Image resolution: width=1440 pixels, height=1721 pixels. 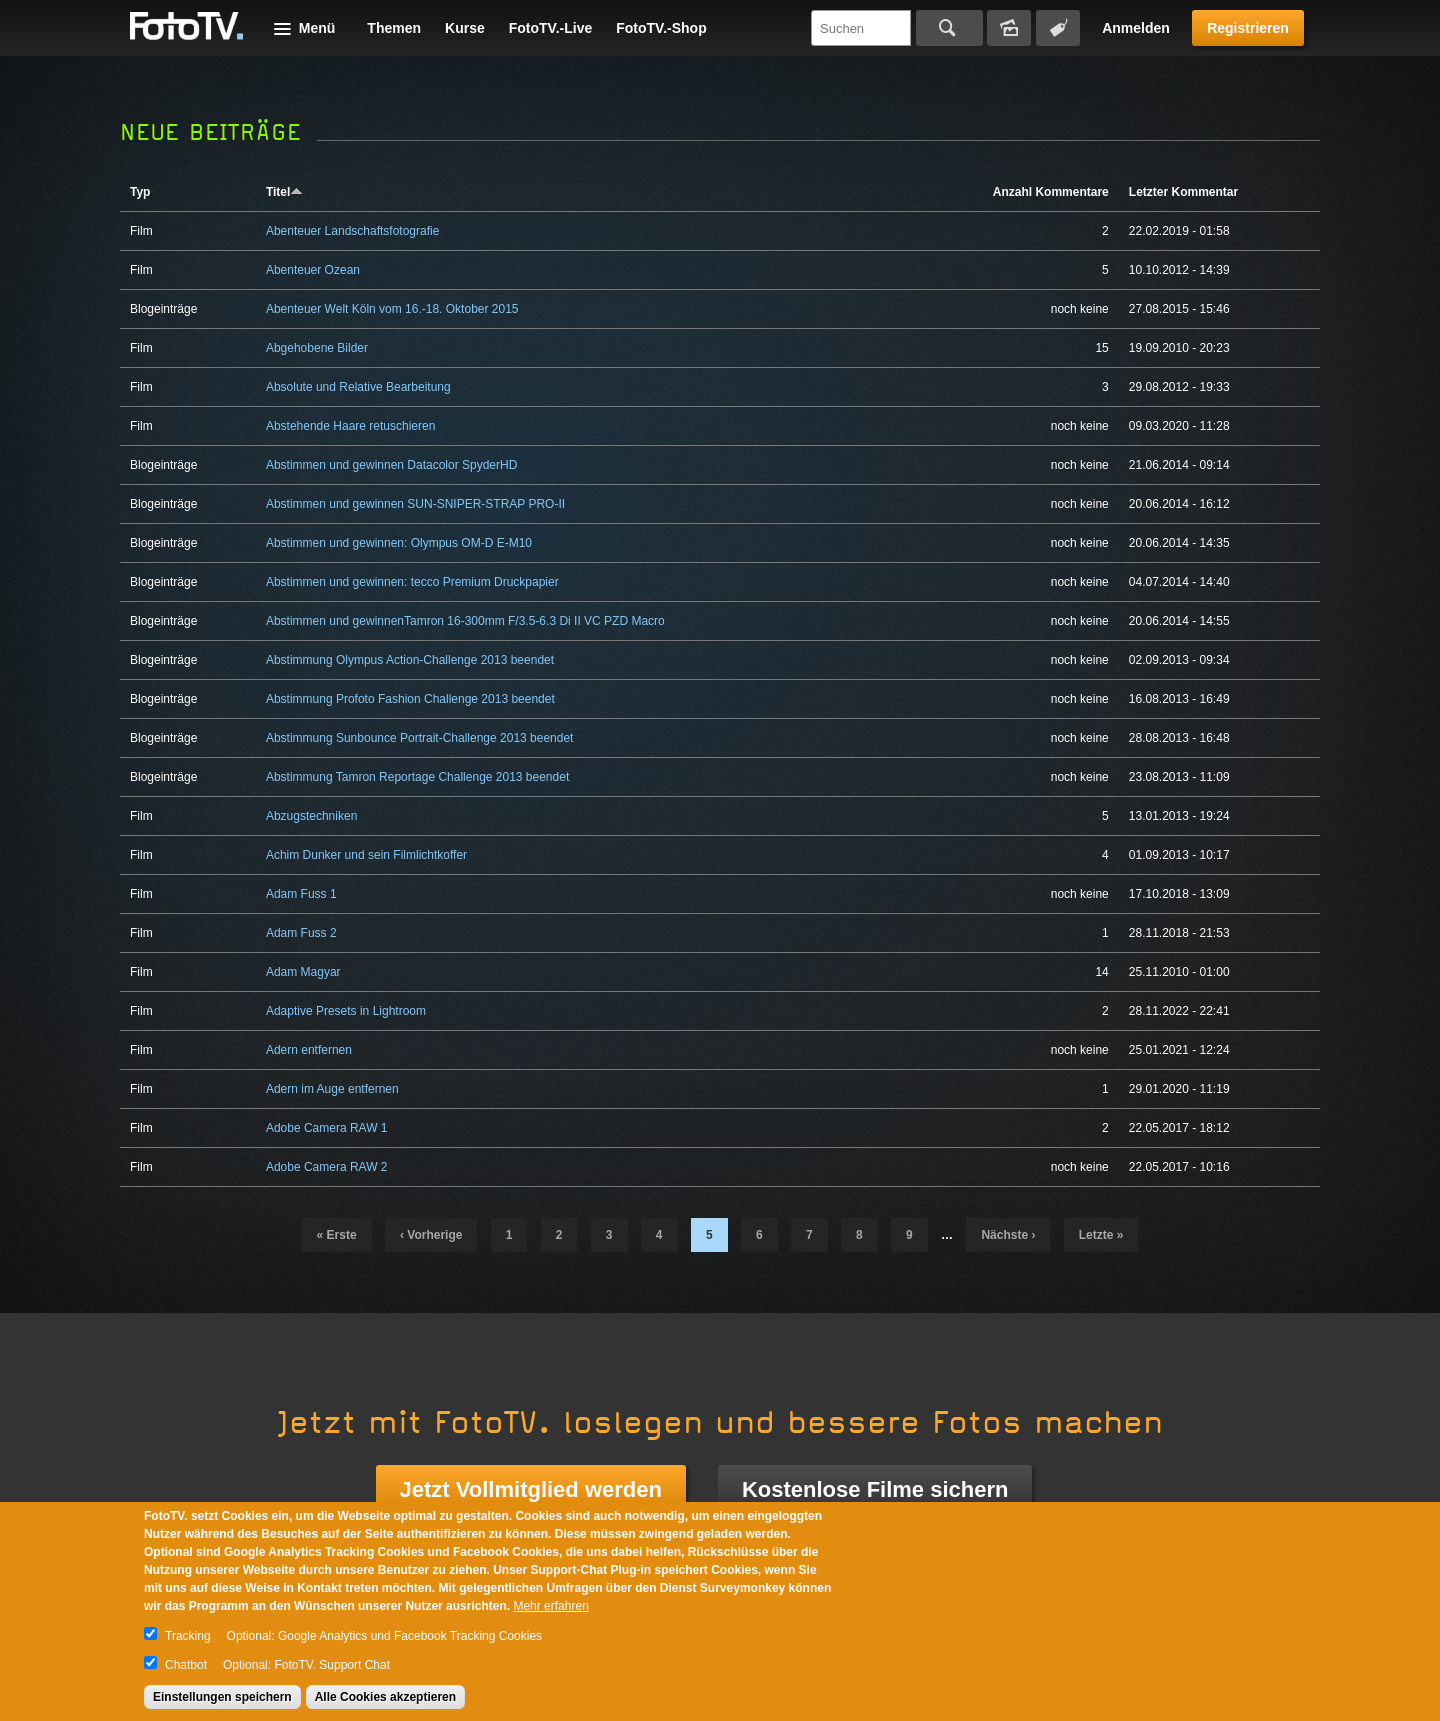 What do you see at coordinates (531, 1489) in the screenshot?
I see `Jetzt Vollmitglied werden` at bounding box center [531, 1489].